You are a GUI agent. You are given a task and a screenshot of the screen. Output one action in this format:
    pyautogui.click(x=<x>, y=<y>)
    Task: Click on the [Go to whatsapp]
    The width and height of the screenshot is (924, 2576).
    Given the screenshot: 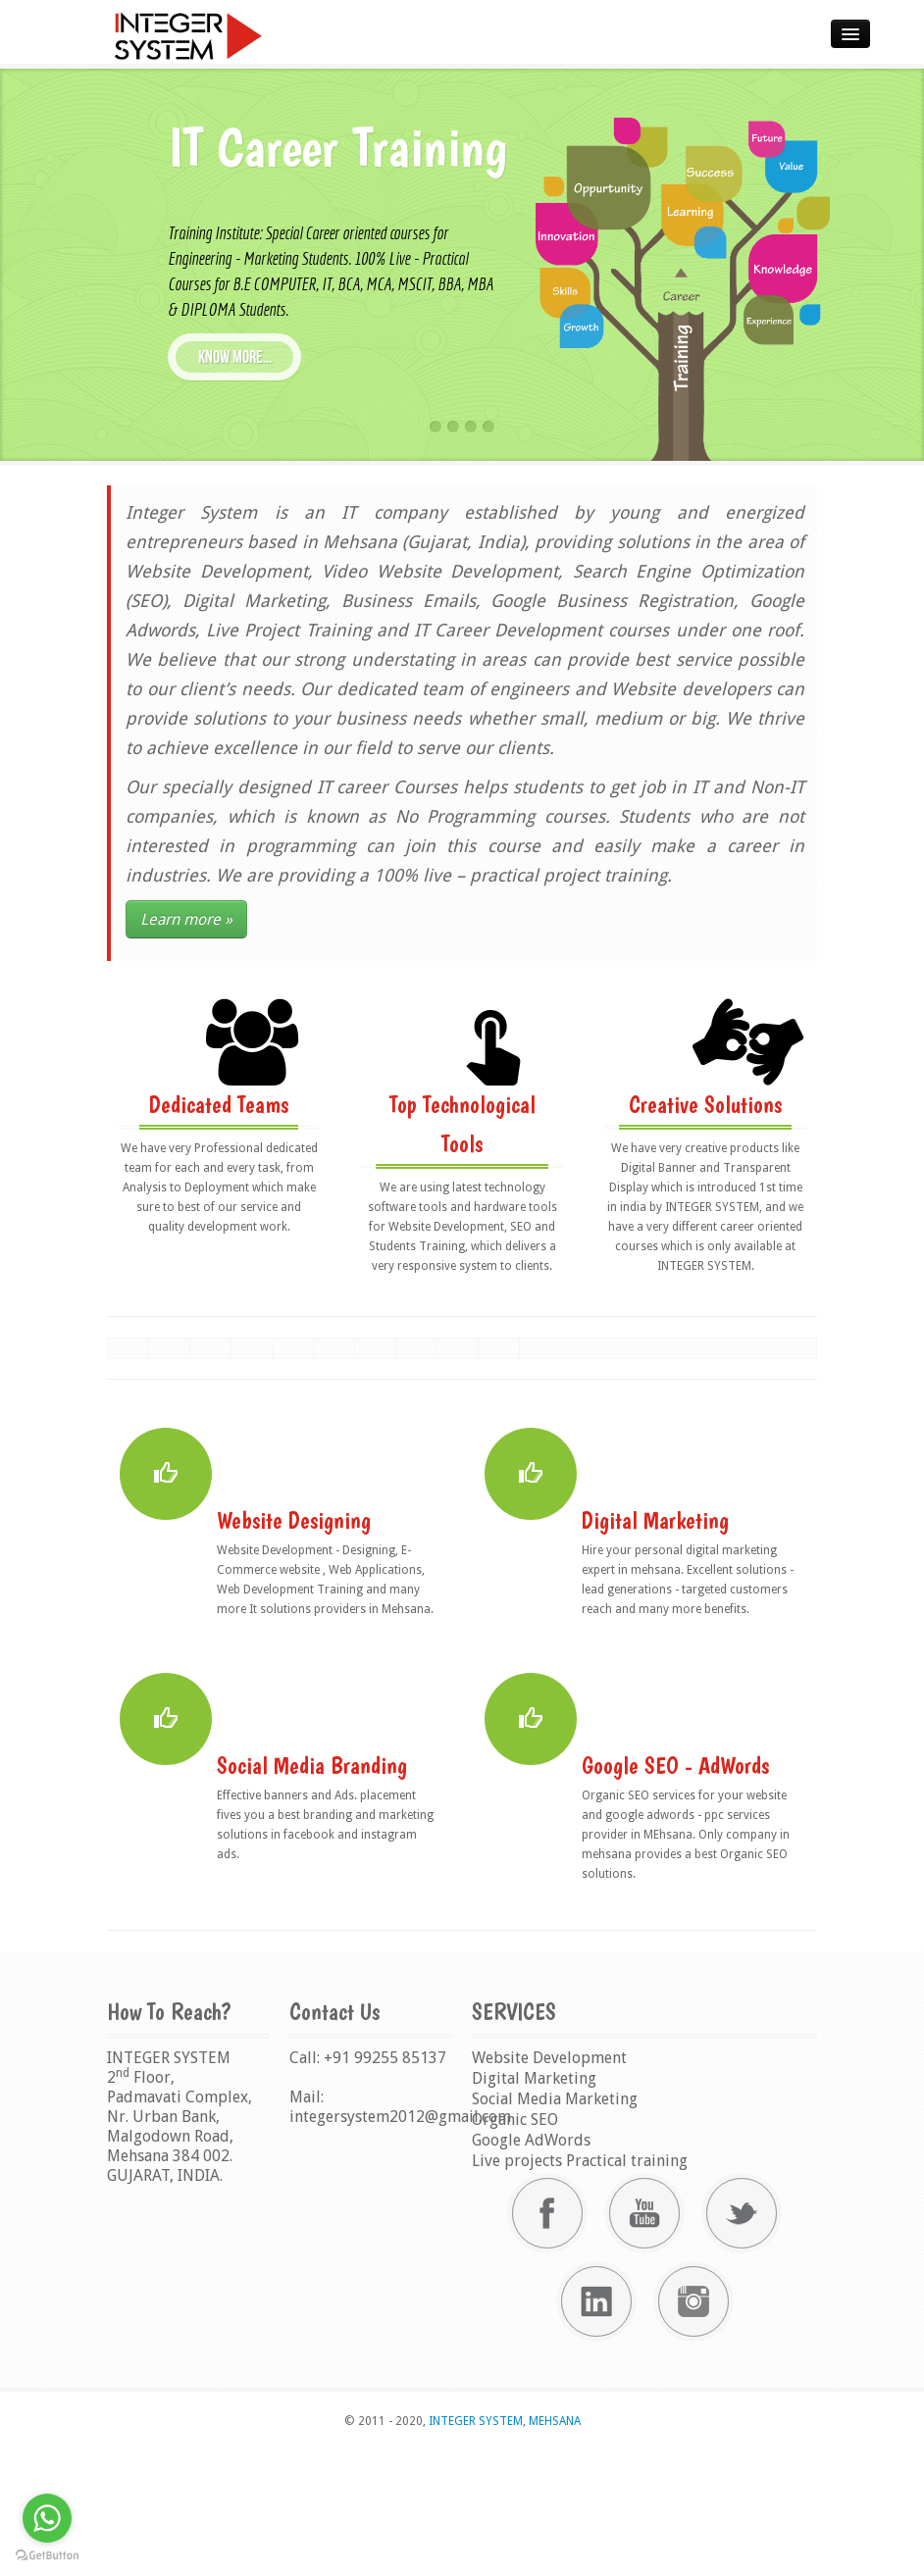 What is the action you would take?
    pyautogui.click(x=47, y=2518)
    